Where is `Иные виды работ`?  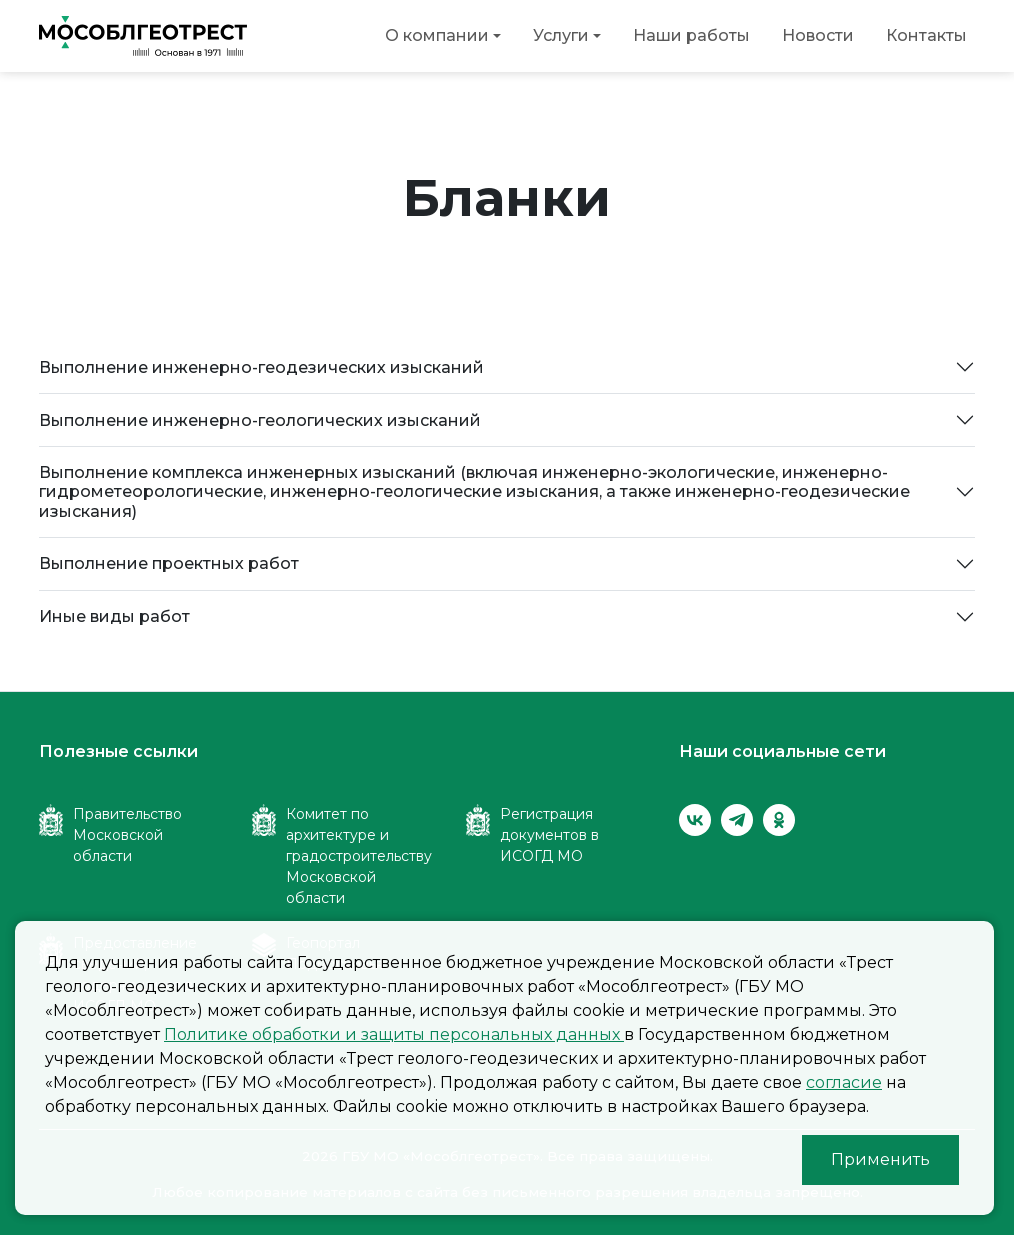
Иные виды работ is located at coordinates (114, 616).